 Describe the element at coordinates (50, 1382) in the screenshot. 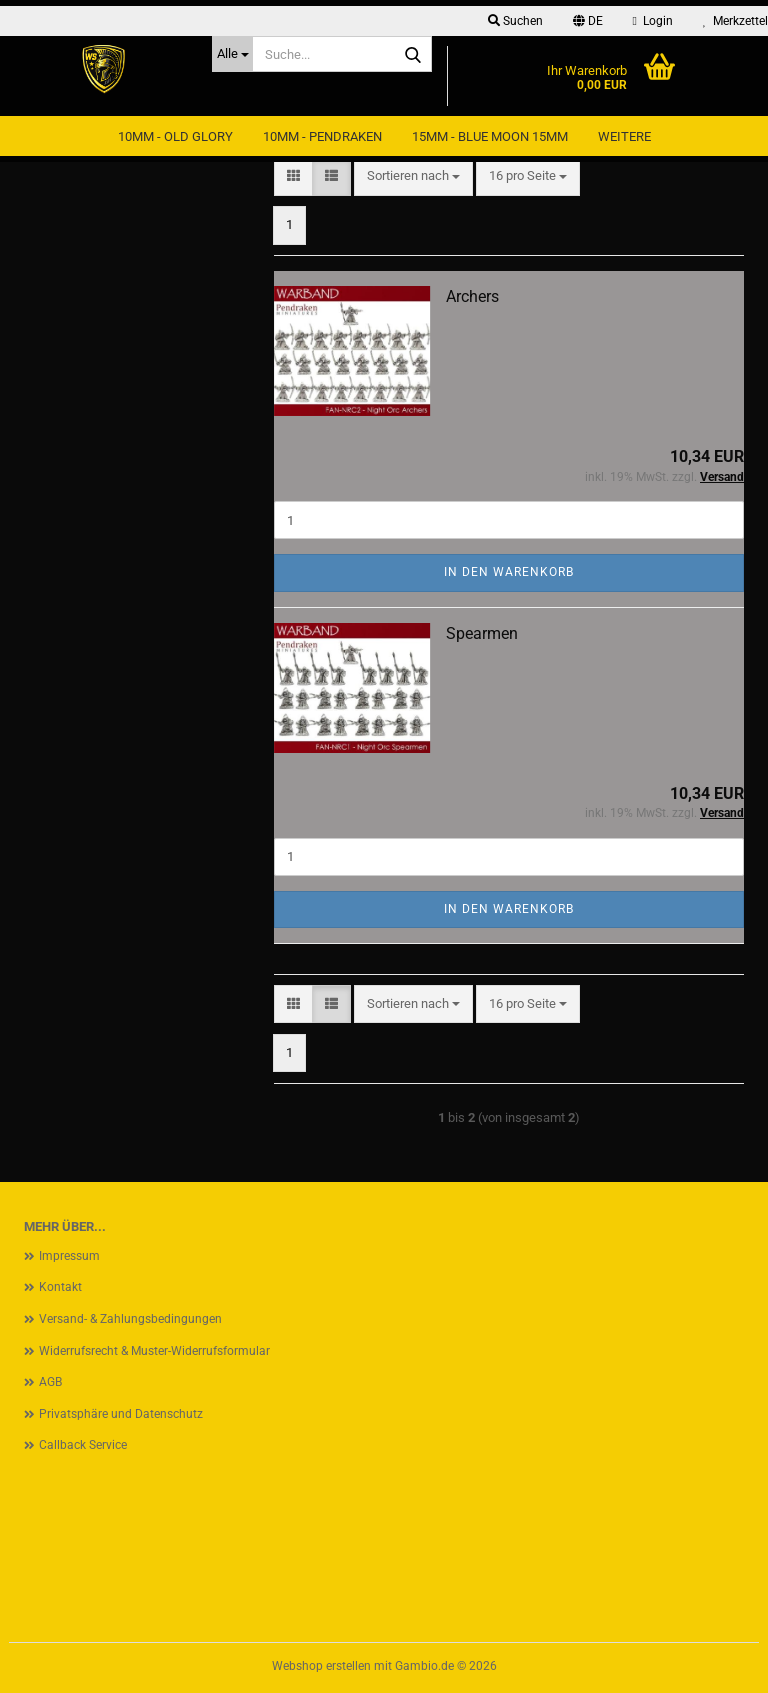

I see `AGB` at that location.